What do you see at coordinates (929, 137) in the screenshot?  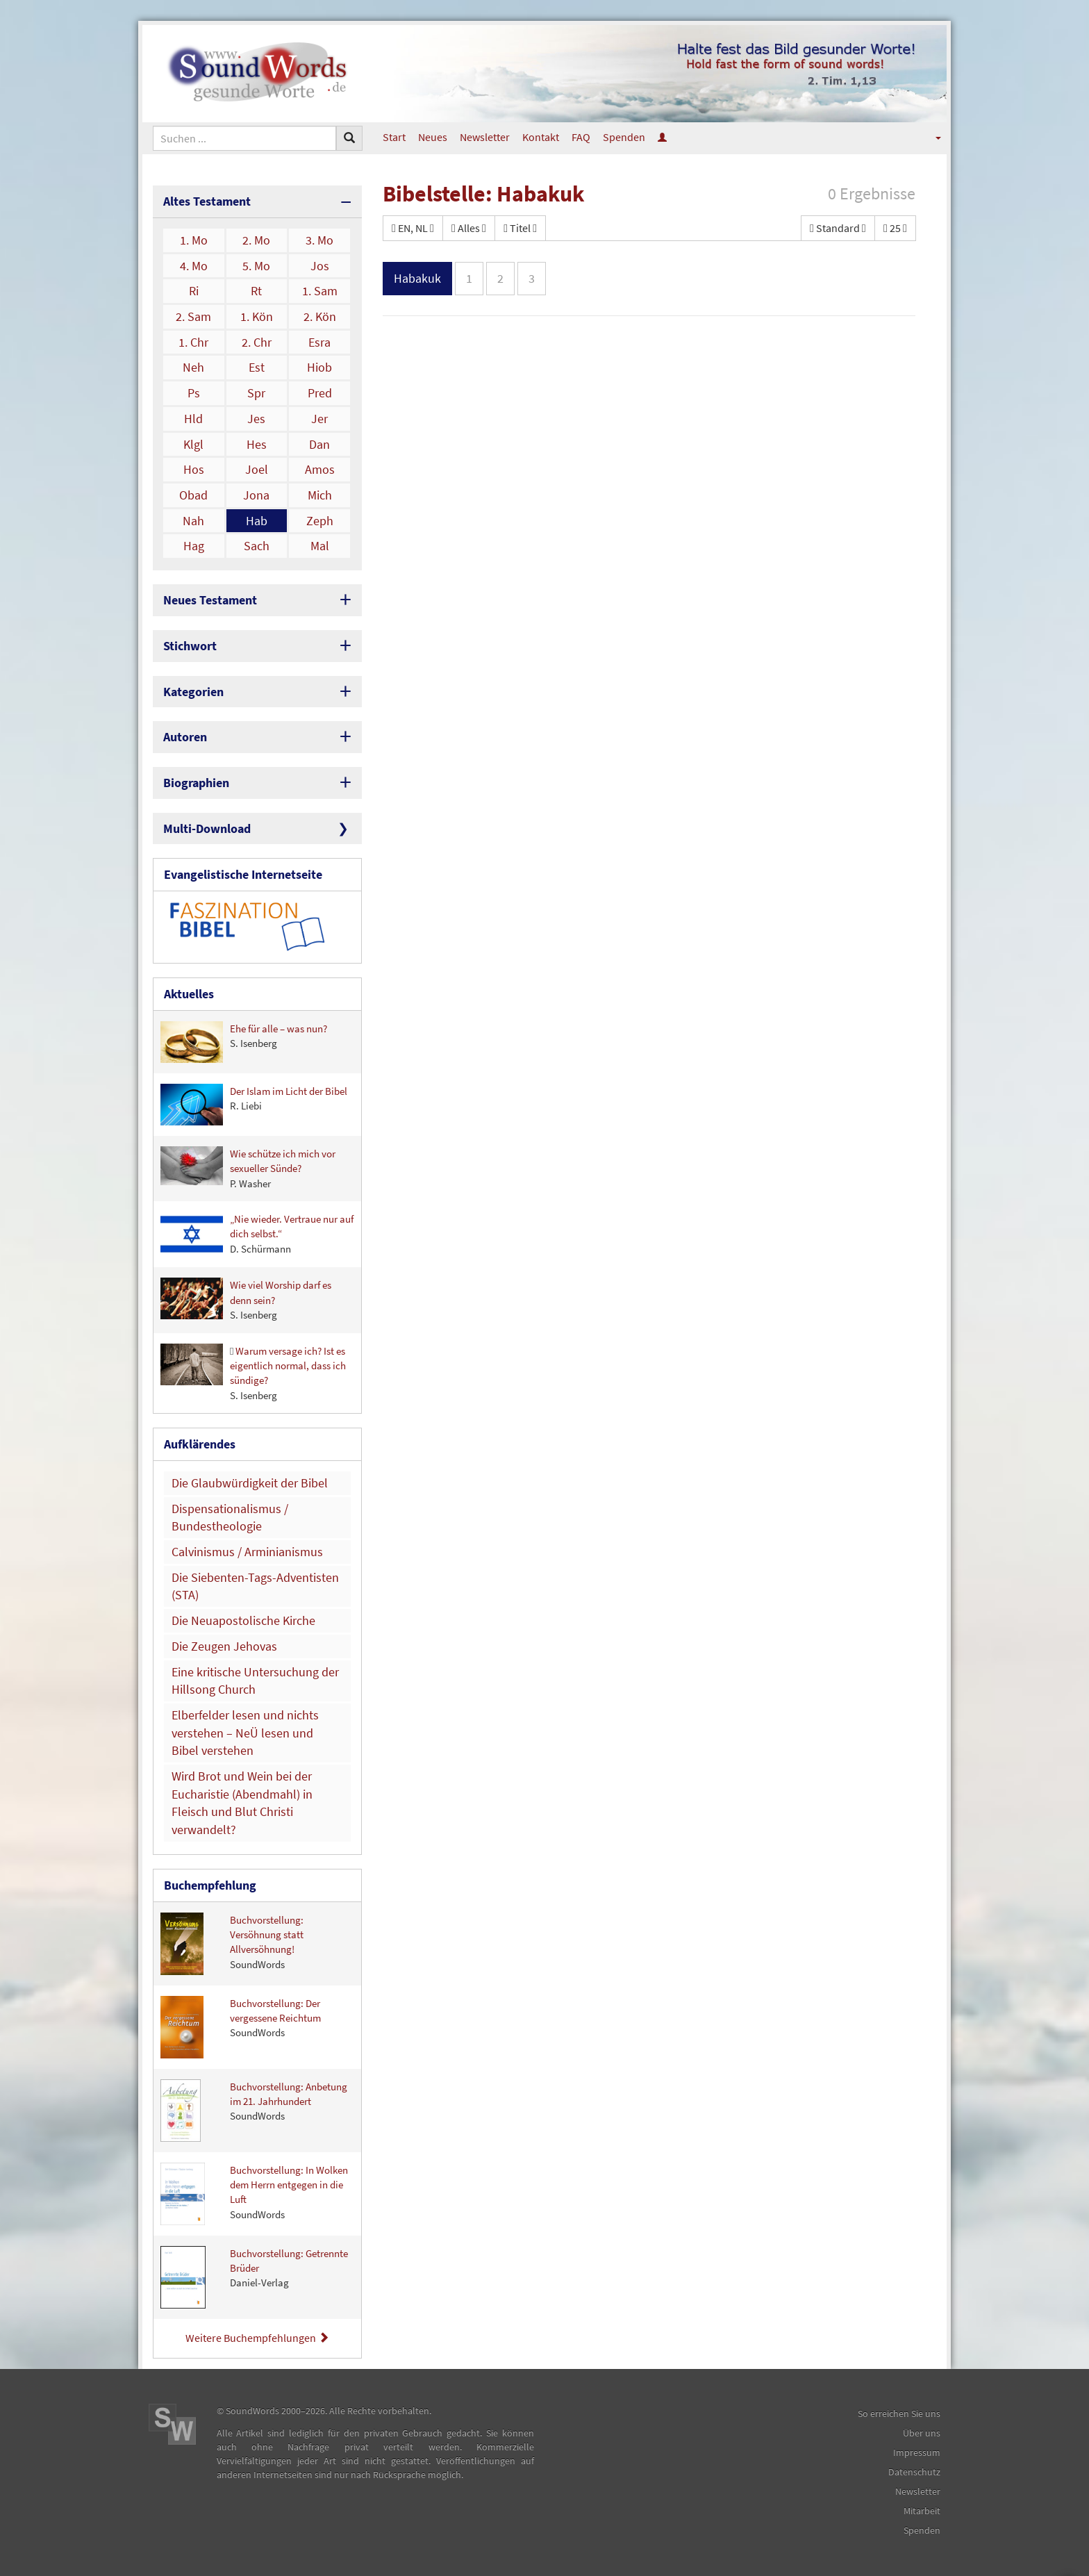 I see `[button]` at bounding box center [929, 137].